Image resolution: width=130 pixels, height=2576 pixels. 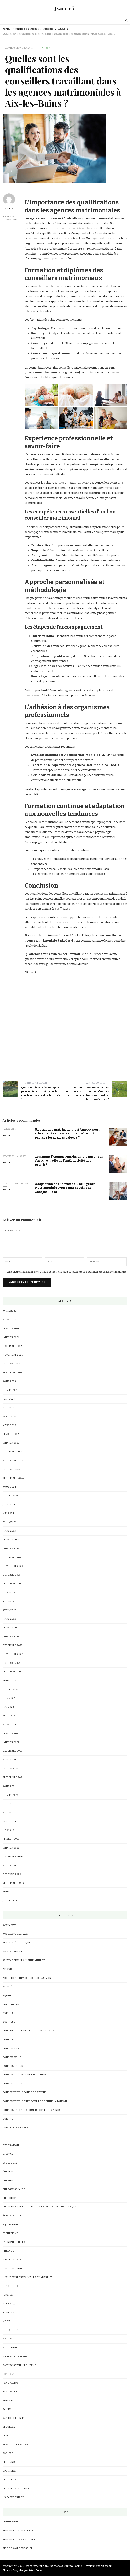 I want to click on mai 2023, so click(x=8, y=1601).